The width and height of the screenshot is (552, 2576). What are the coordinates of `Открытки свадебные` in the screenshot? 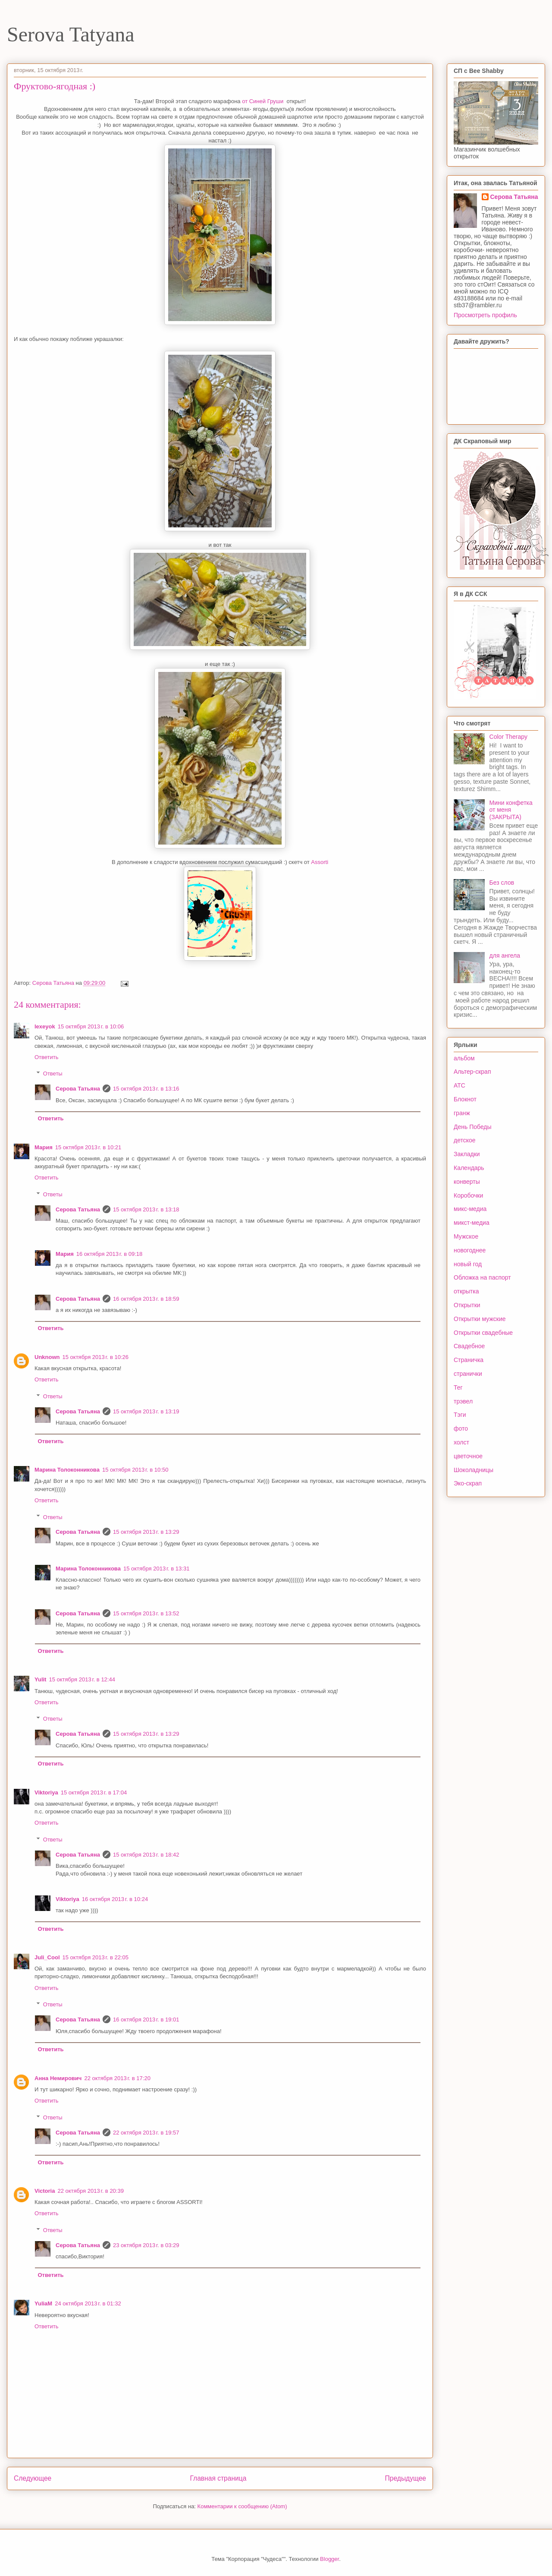 It's located at (483, 1332).